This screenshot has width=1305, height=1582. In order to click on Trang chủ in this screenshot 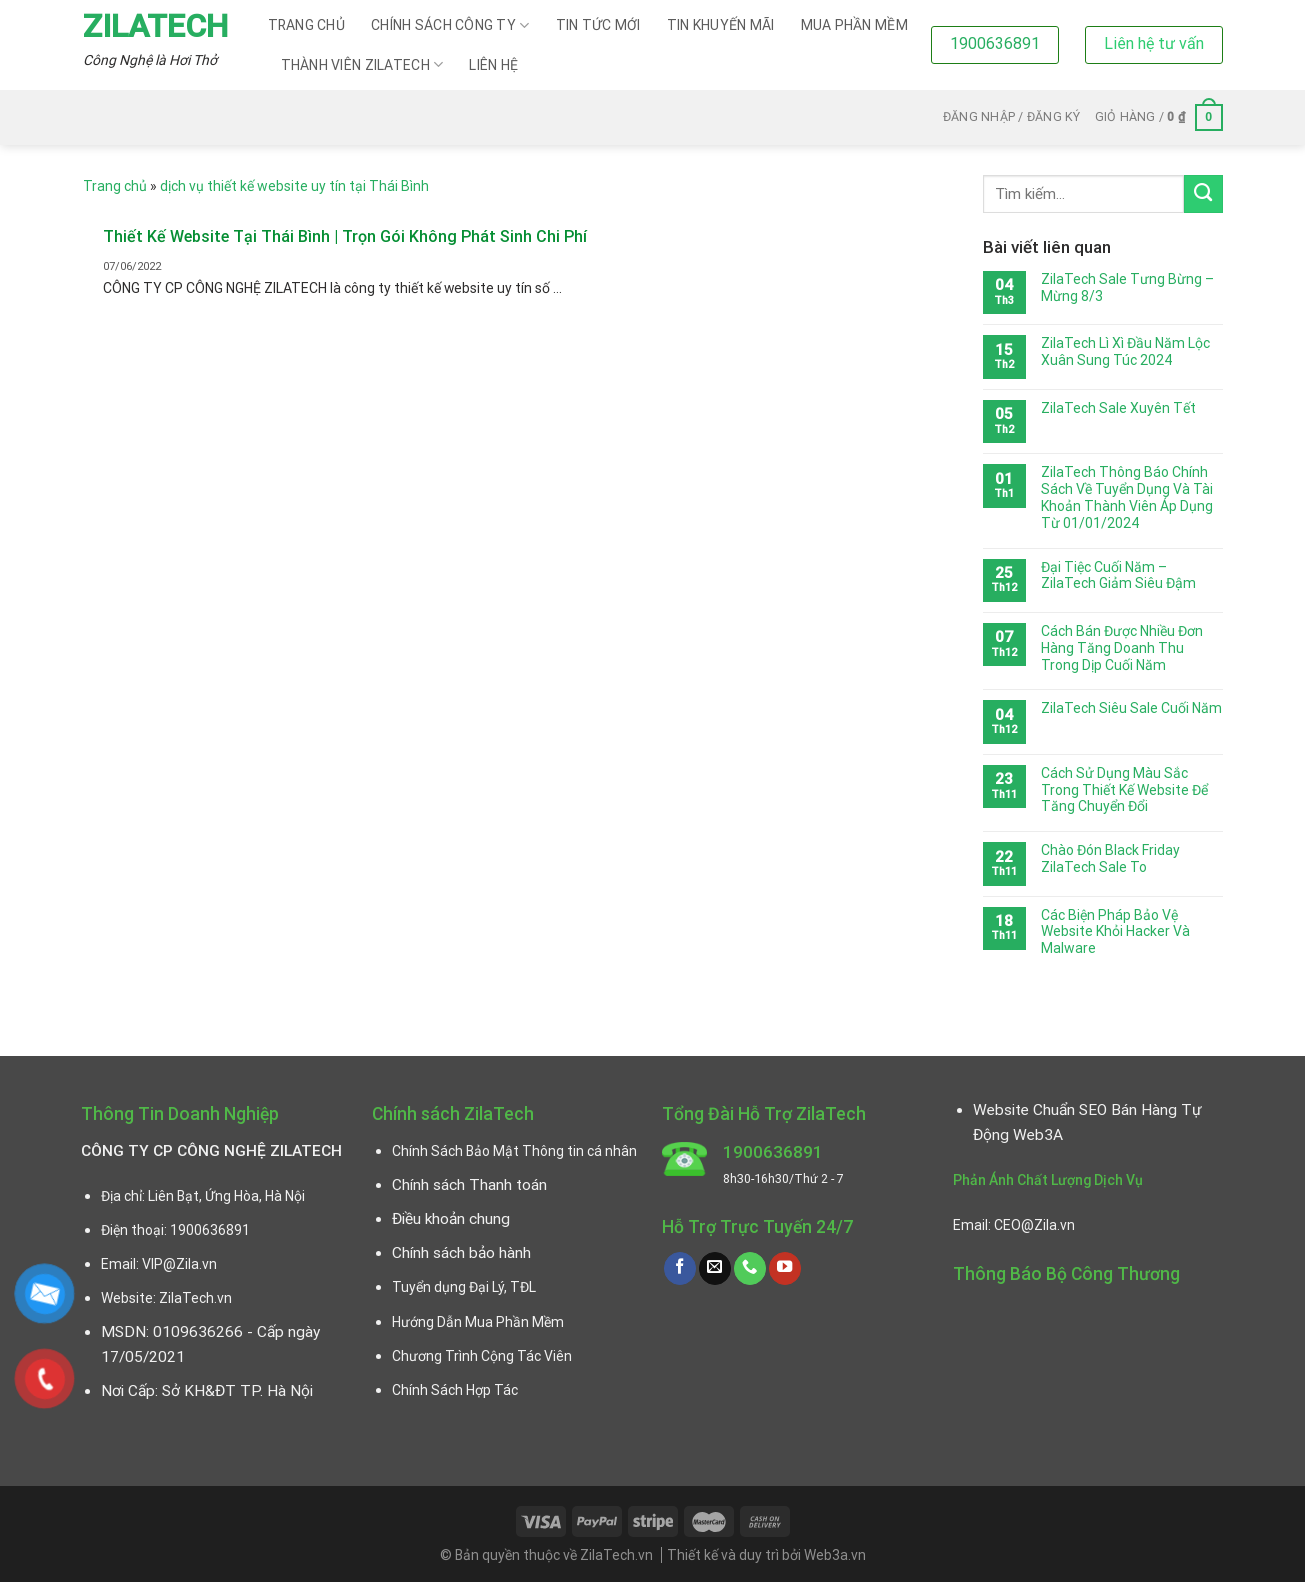, I will do `click(307, 25)`.